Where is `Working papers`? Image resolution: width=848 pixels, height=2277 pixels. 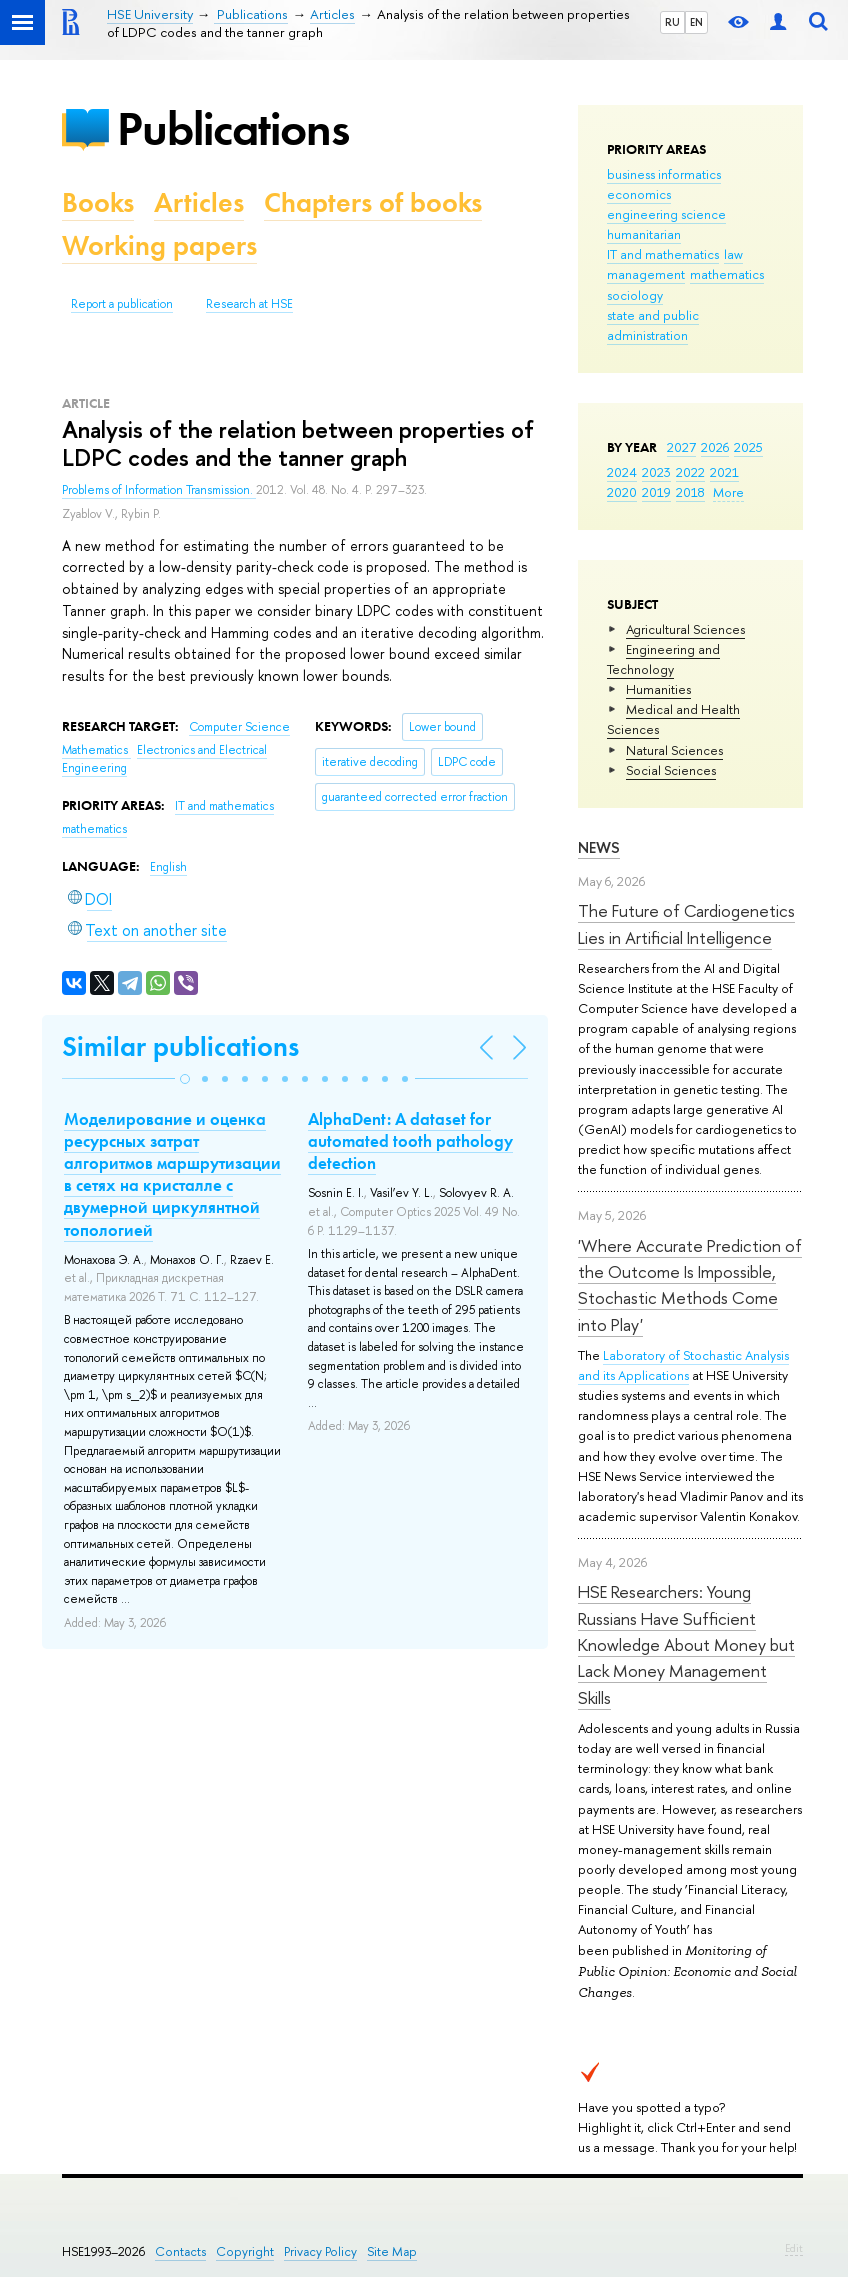
Working papers is located at coordinates (159, 245).